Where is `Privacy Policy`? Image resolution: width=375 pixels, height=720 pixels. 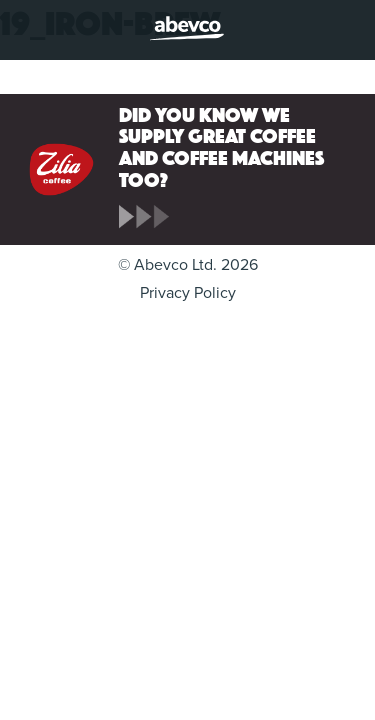 Privacy Policy is located at coordinates (188, 293).